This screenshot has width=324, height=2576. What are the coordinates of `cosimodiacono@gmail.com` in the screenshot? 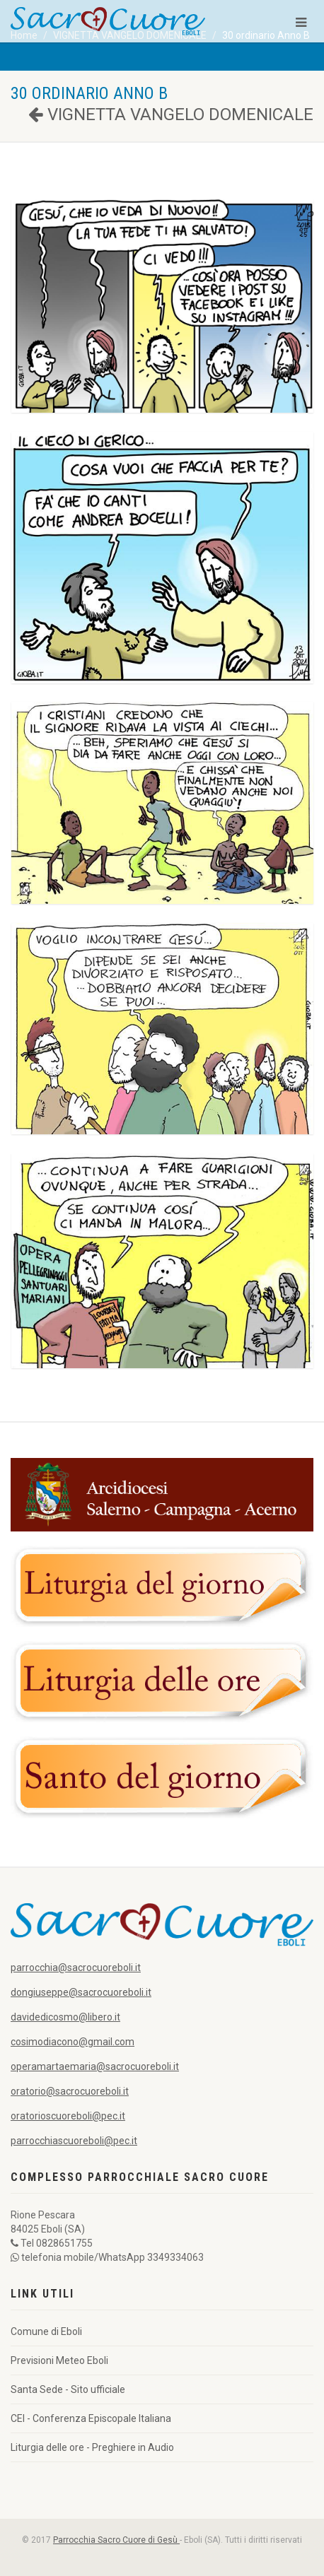 It's located at (72, 2041).